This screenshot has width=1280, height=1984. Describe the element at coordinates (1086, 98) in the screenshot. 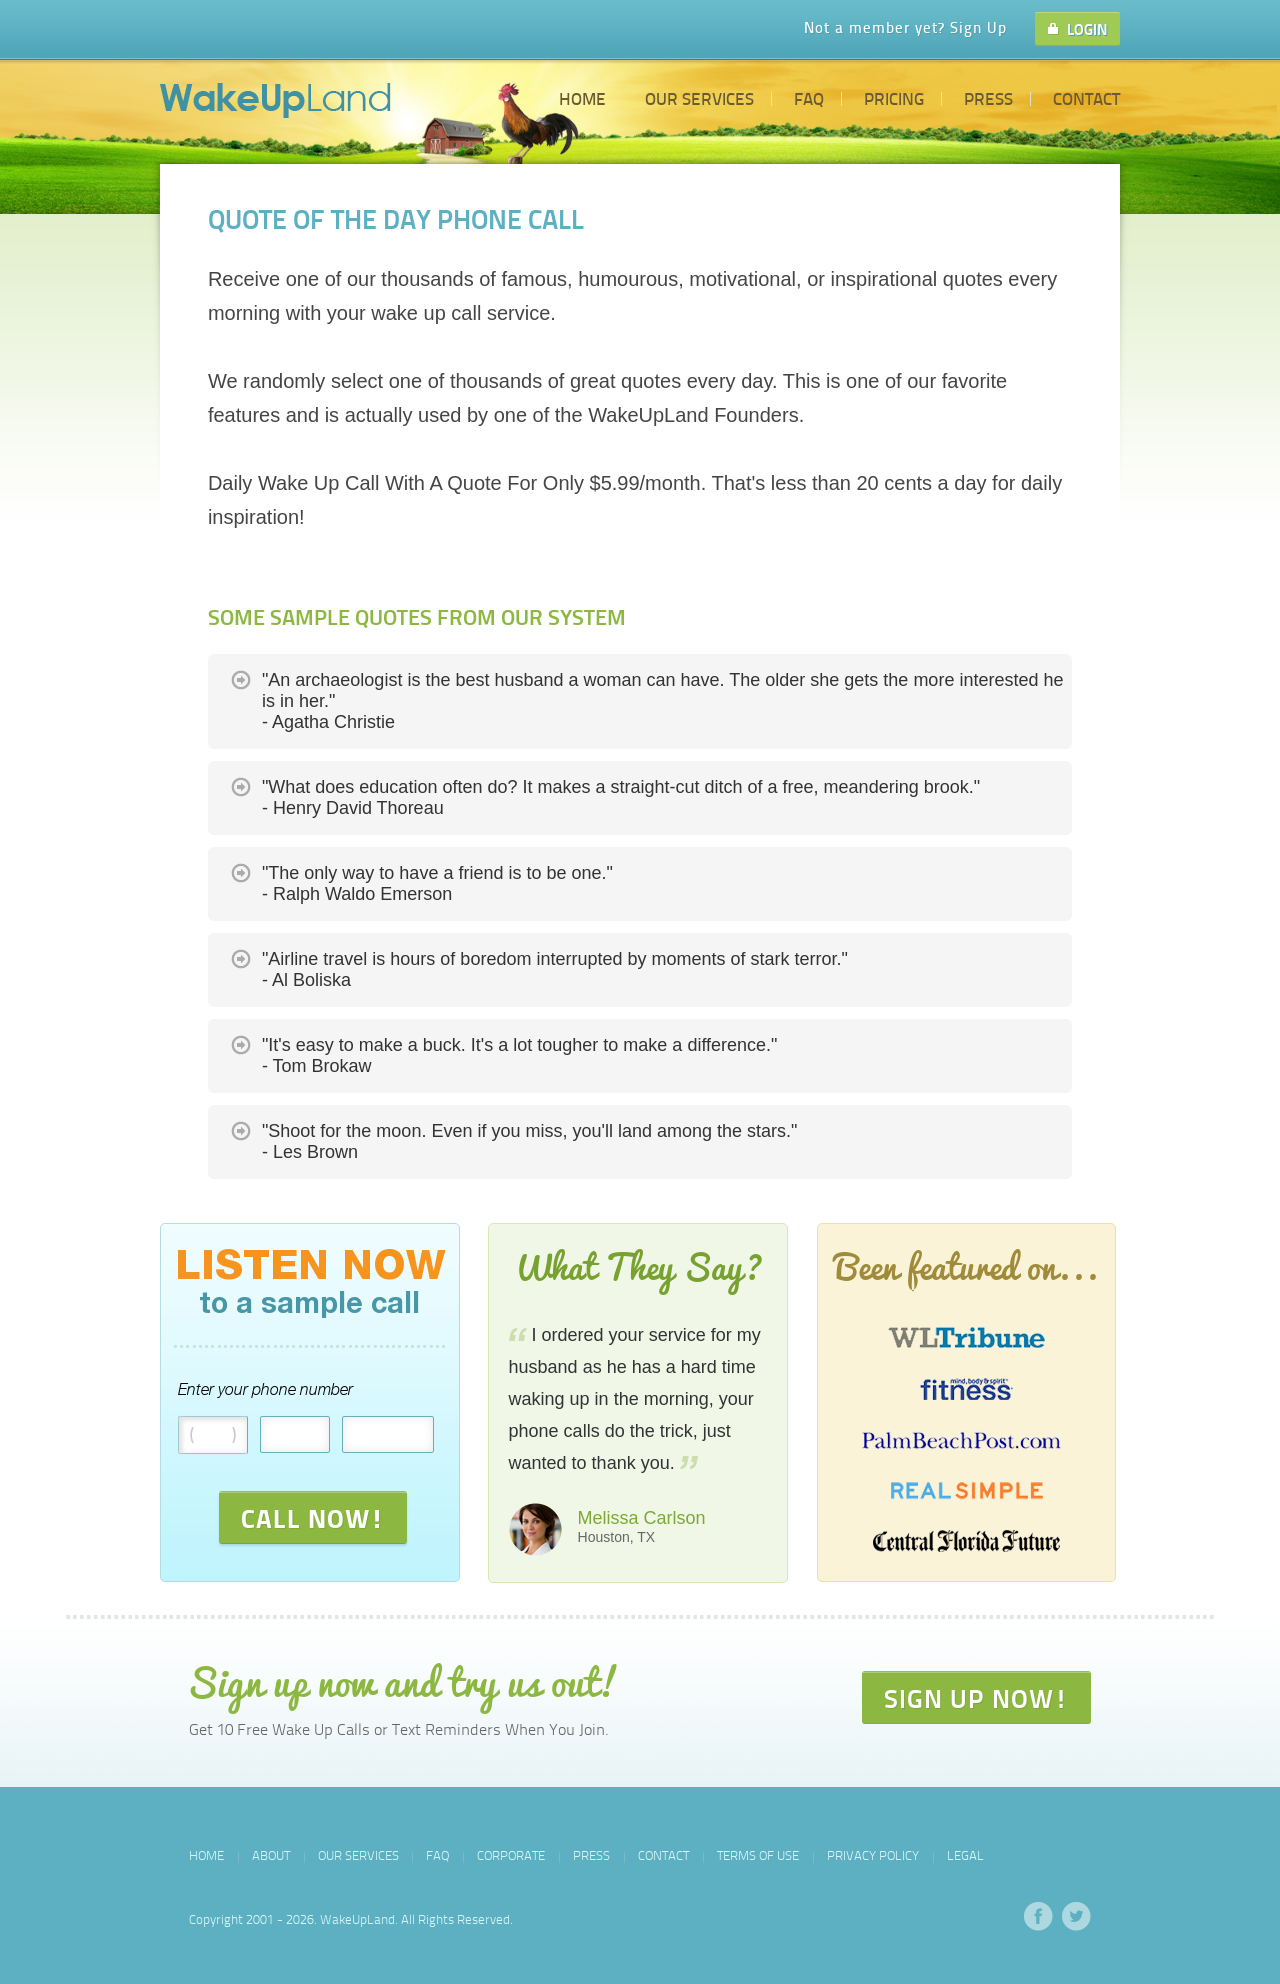

I see `Contact` at that location.